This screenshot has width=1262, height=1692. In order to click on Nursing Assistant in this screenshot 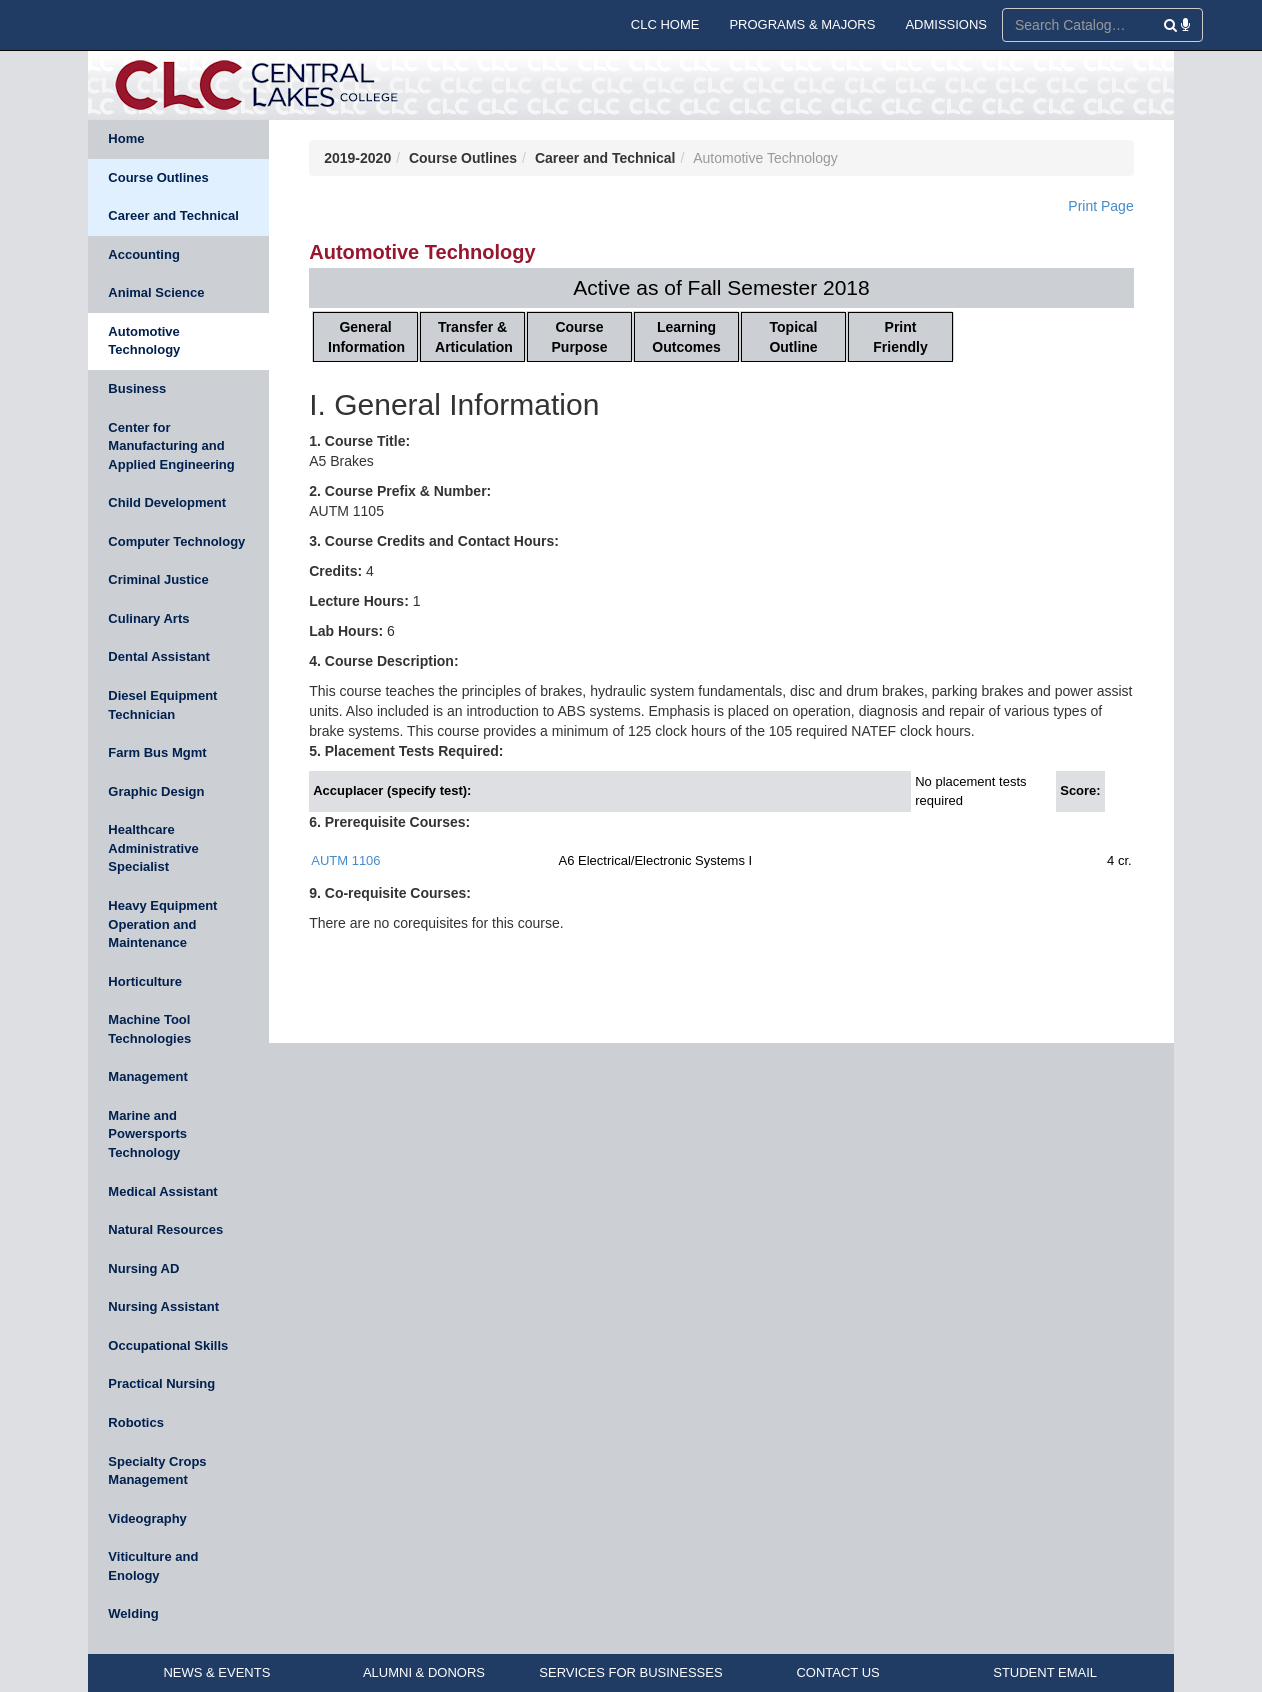, I will do `click(163, 1306)`.